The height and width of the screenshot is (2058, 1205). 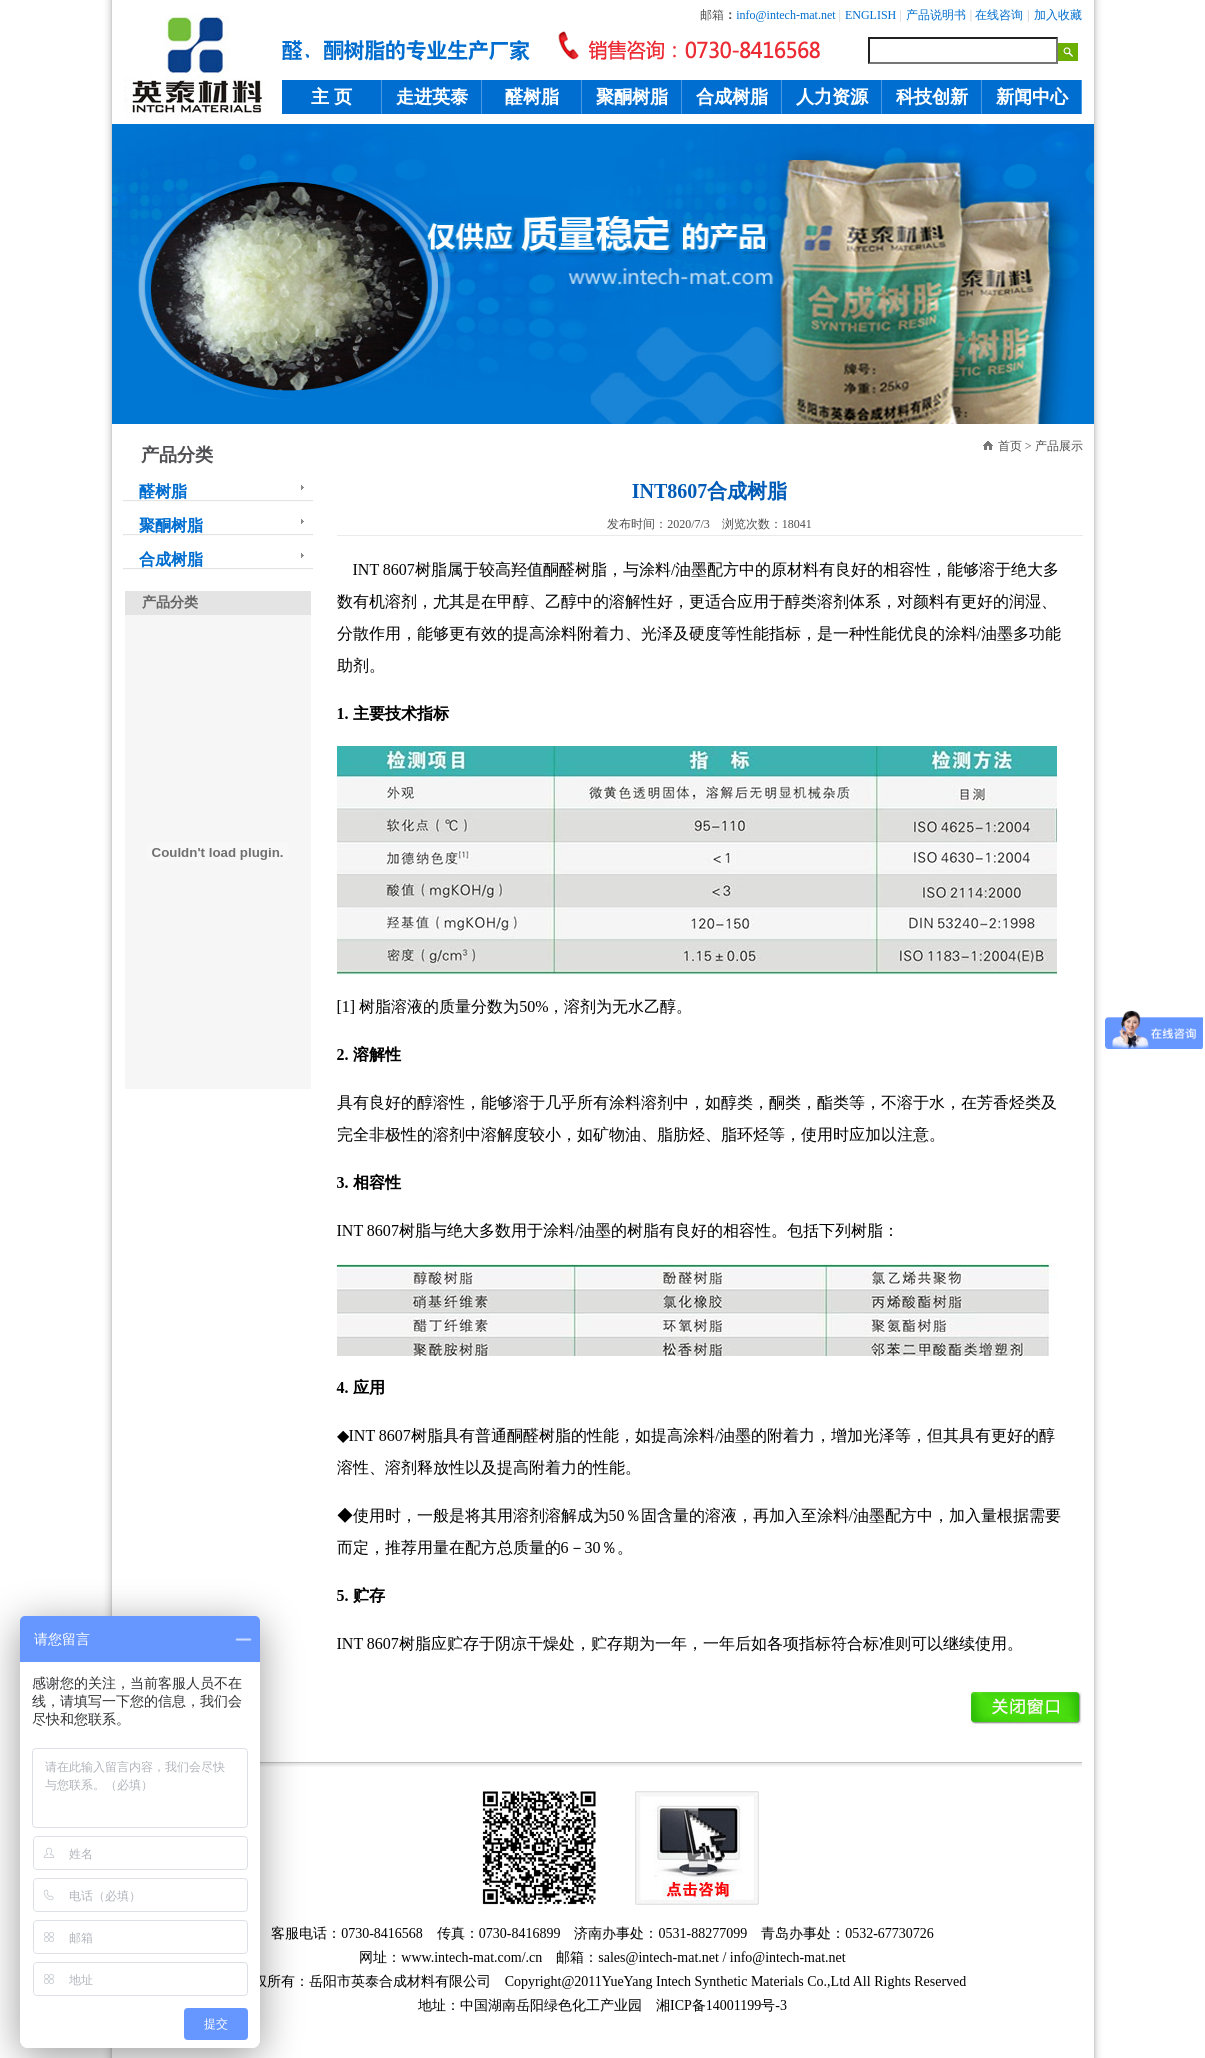 What do you see at coordinates (532, 97) in the screenshot?
I see `醛树脂` at bounding box center [532, 97].